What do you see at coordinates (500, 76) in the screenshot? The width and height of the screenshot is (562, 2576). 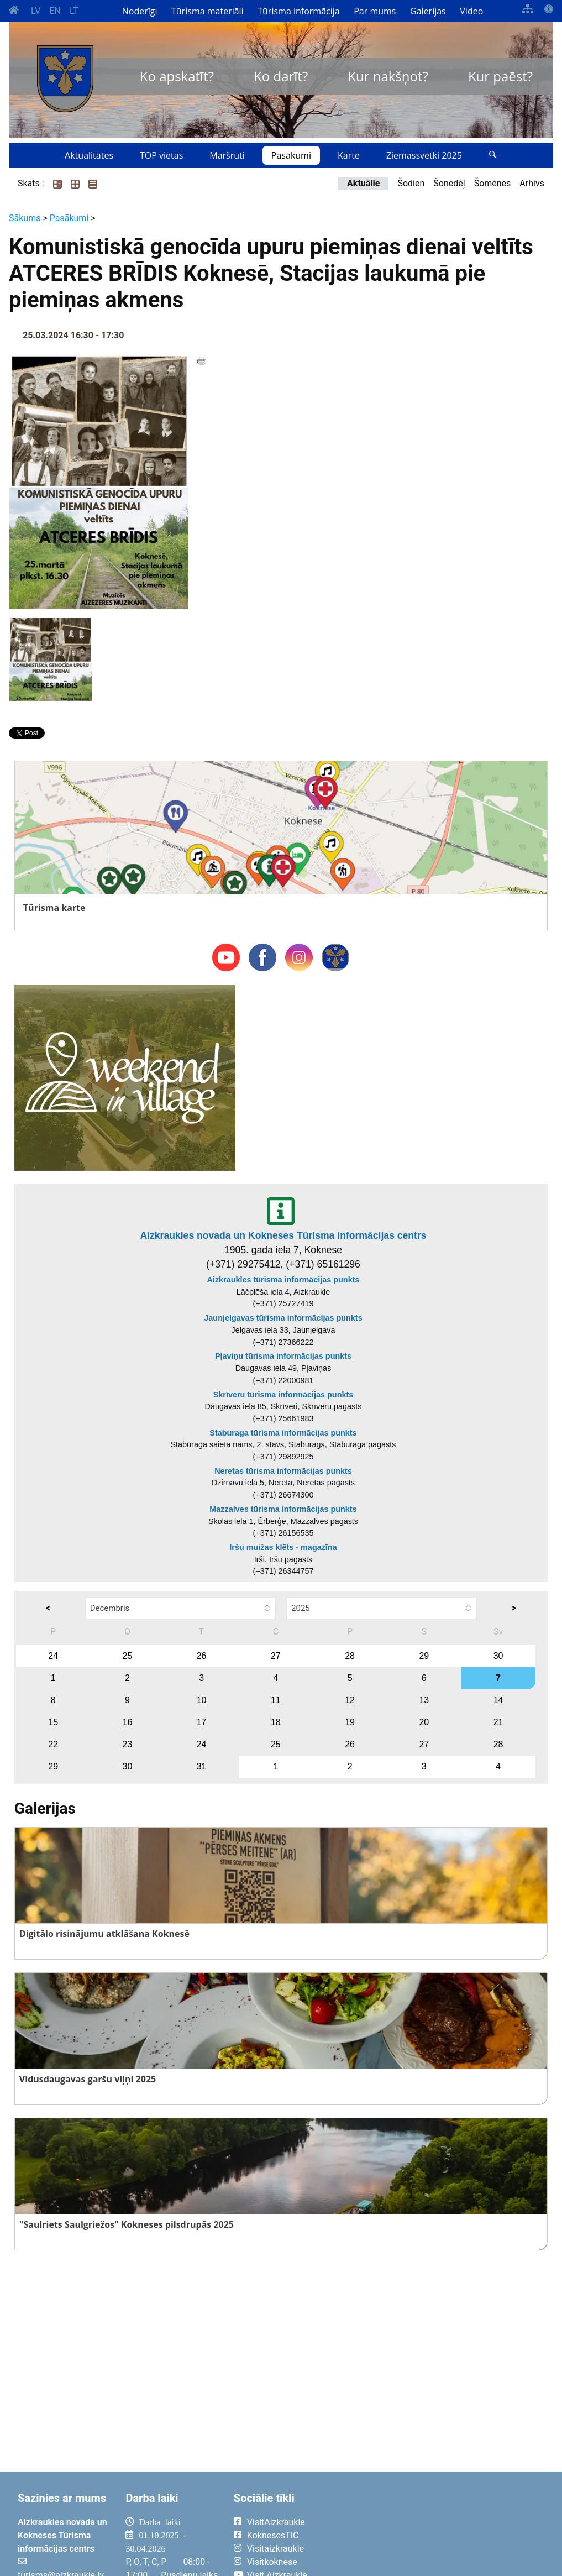 I see `Kur paēst?` at bounding box center [500, 76].